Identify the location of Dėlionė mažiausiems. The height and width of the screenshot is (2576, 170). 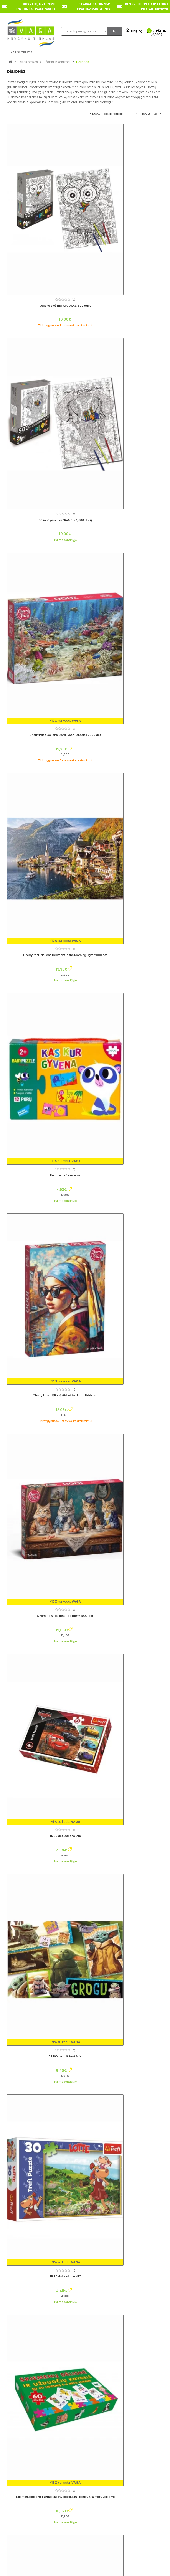
(44, 556).